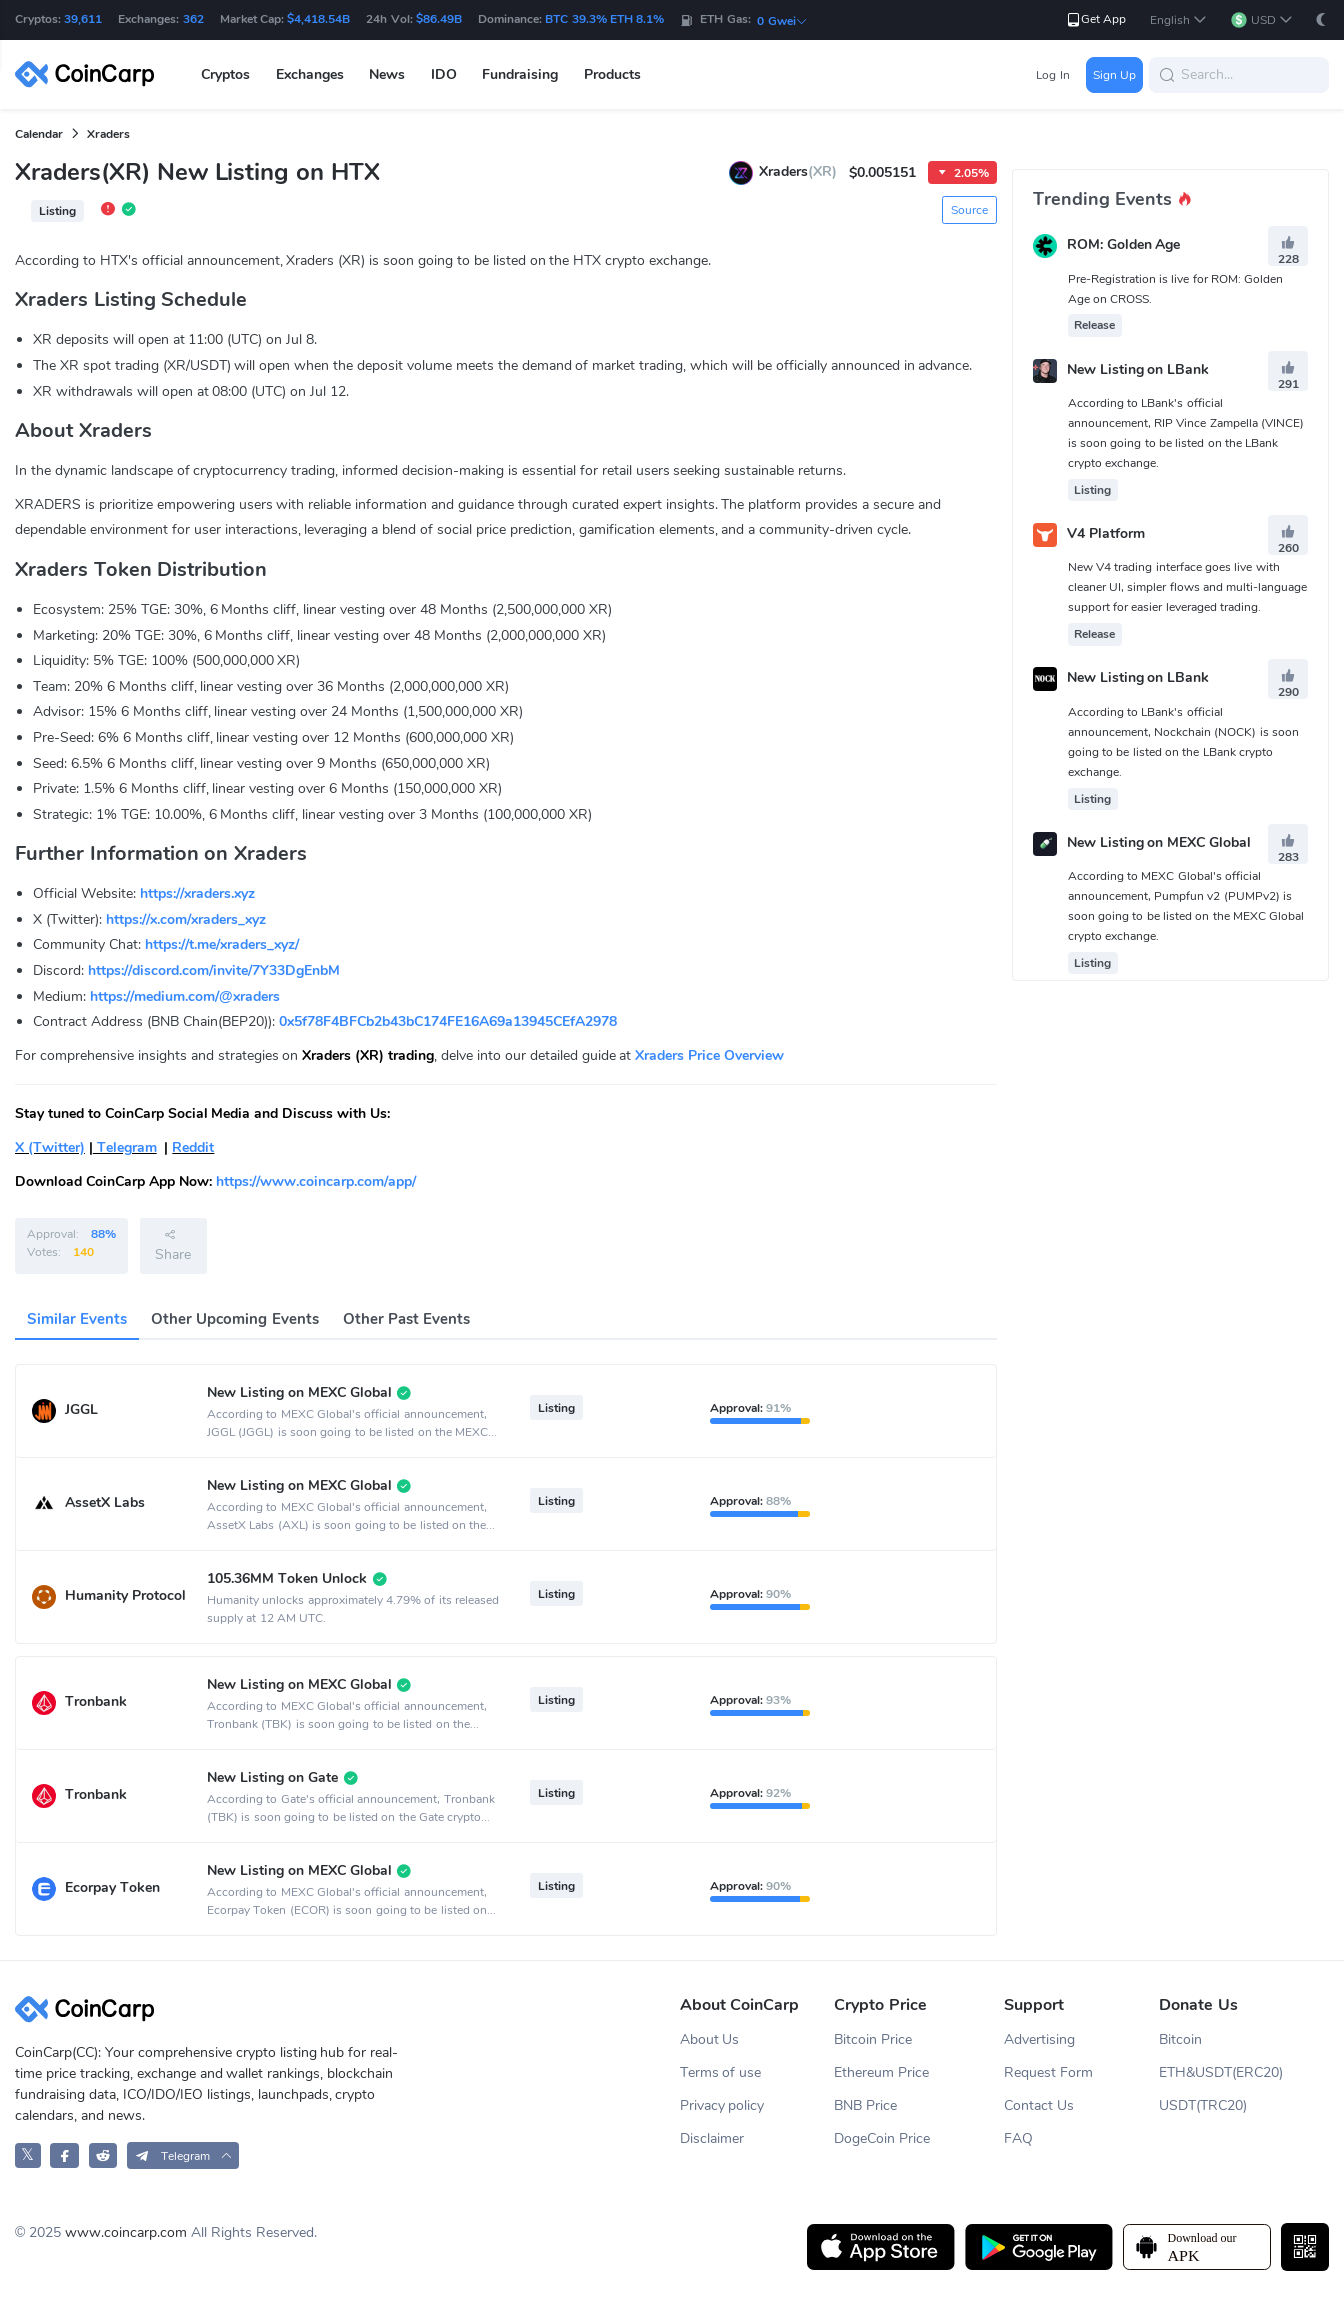  I want to click on Share, so click(173, 1245).